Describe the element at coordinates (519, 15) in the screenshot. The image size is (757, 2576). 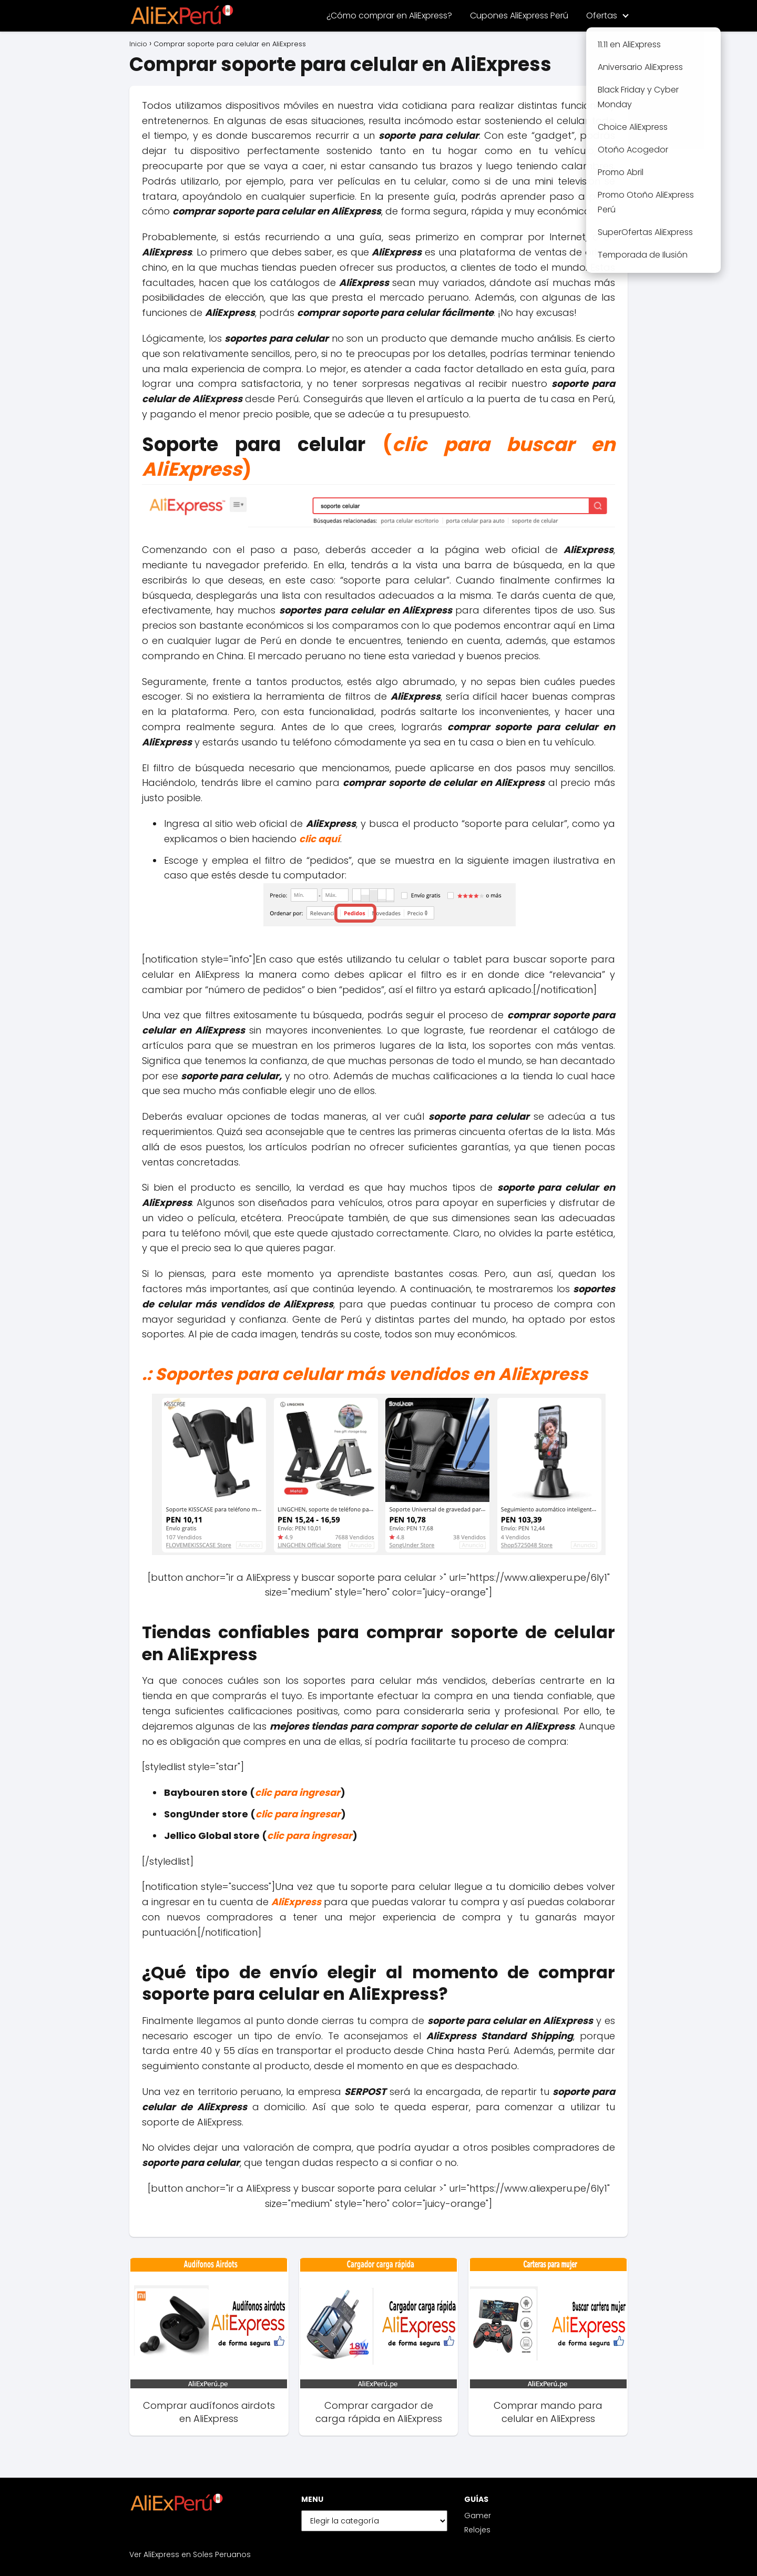
I see `Cupones AliExpress Perú` at that location.